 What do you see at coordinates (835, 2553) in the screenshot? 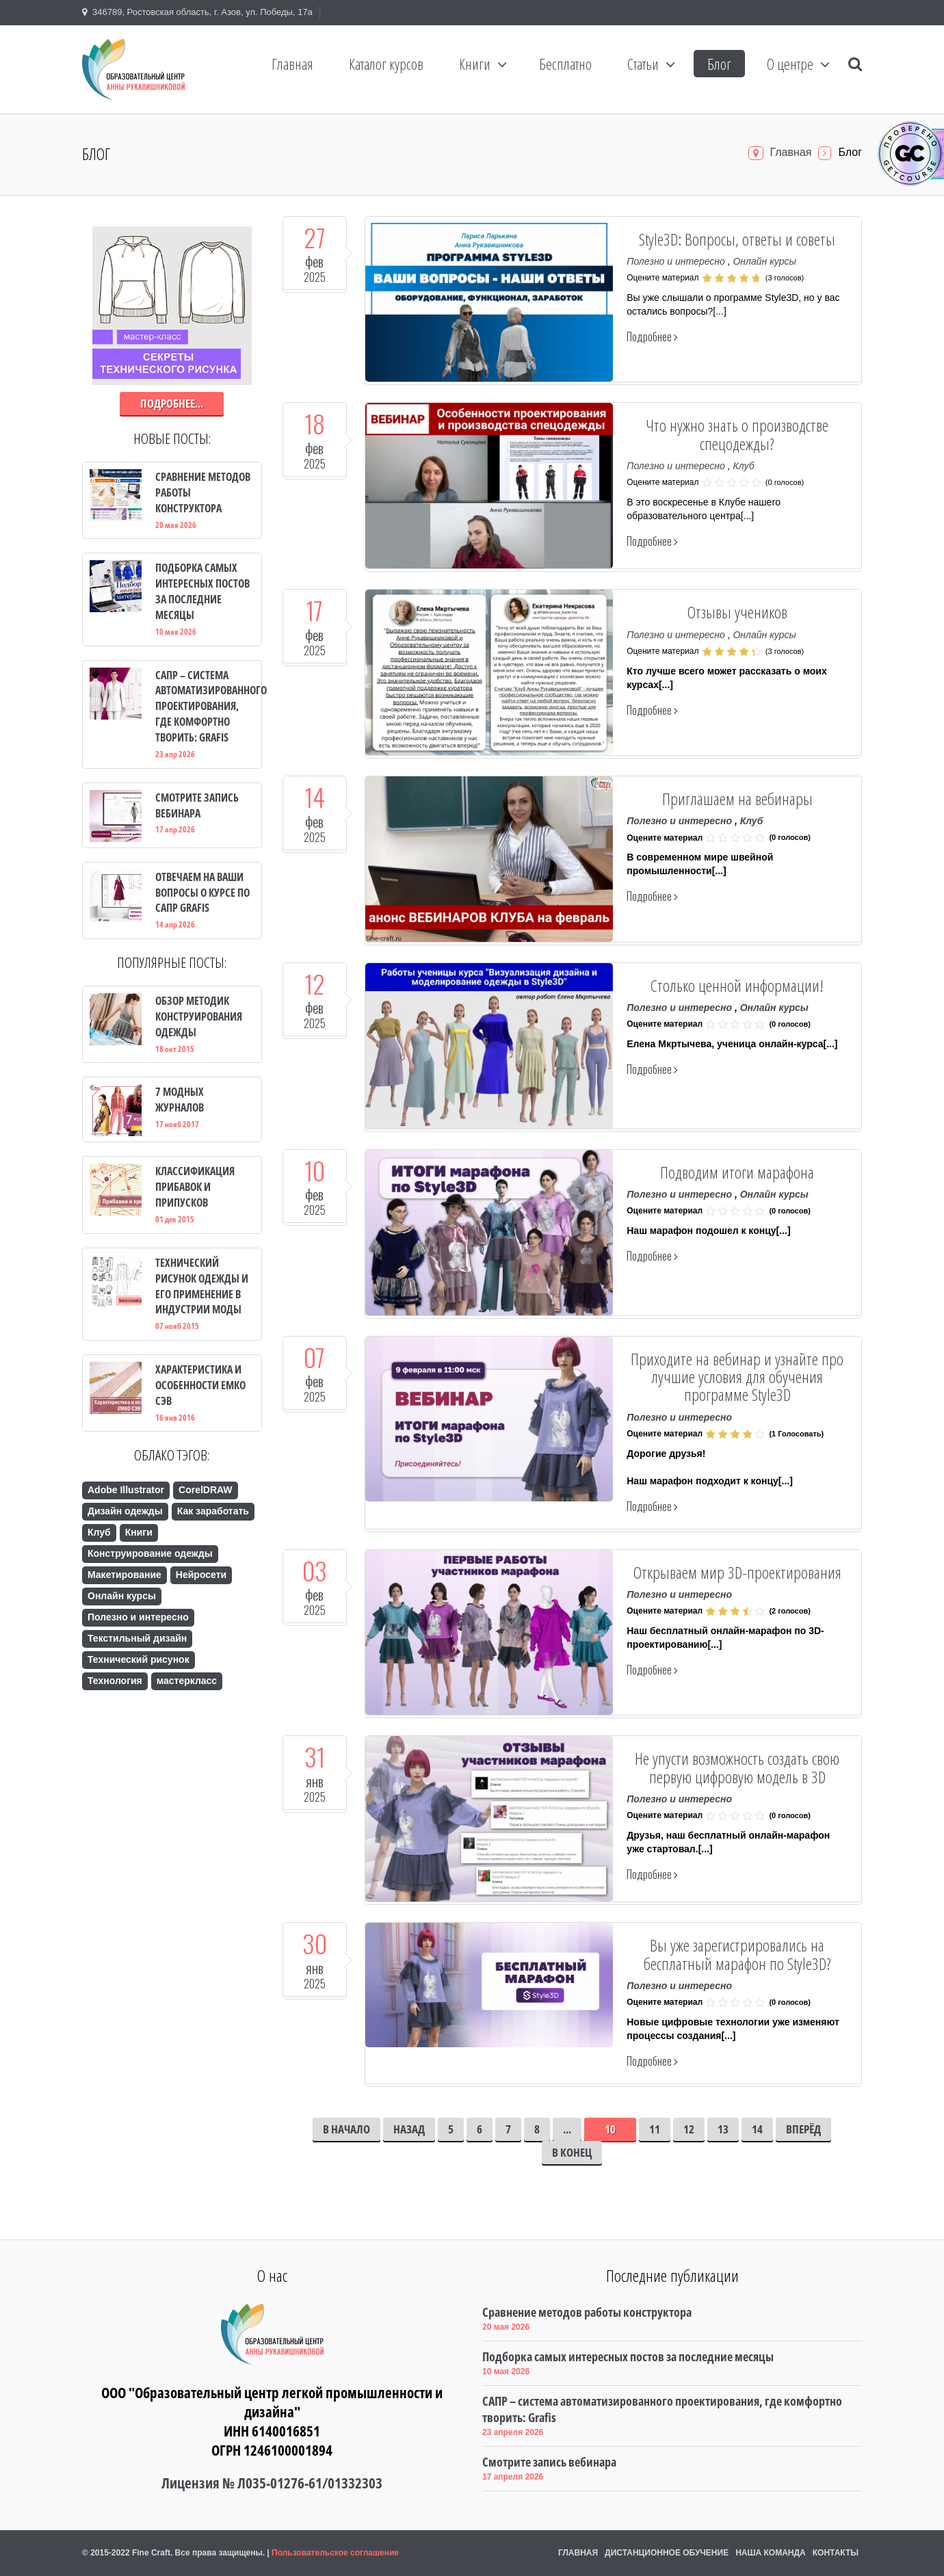
I see `Контакты` at bounding box center [835, 2553].